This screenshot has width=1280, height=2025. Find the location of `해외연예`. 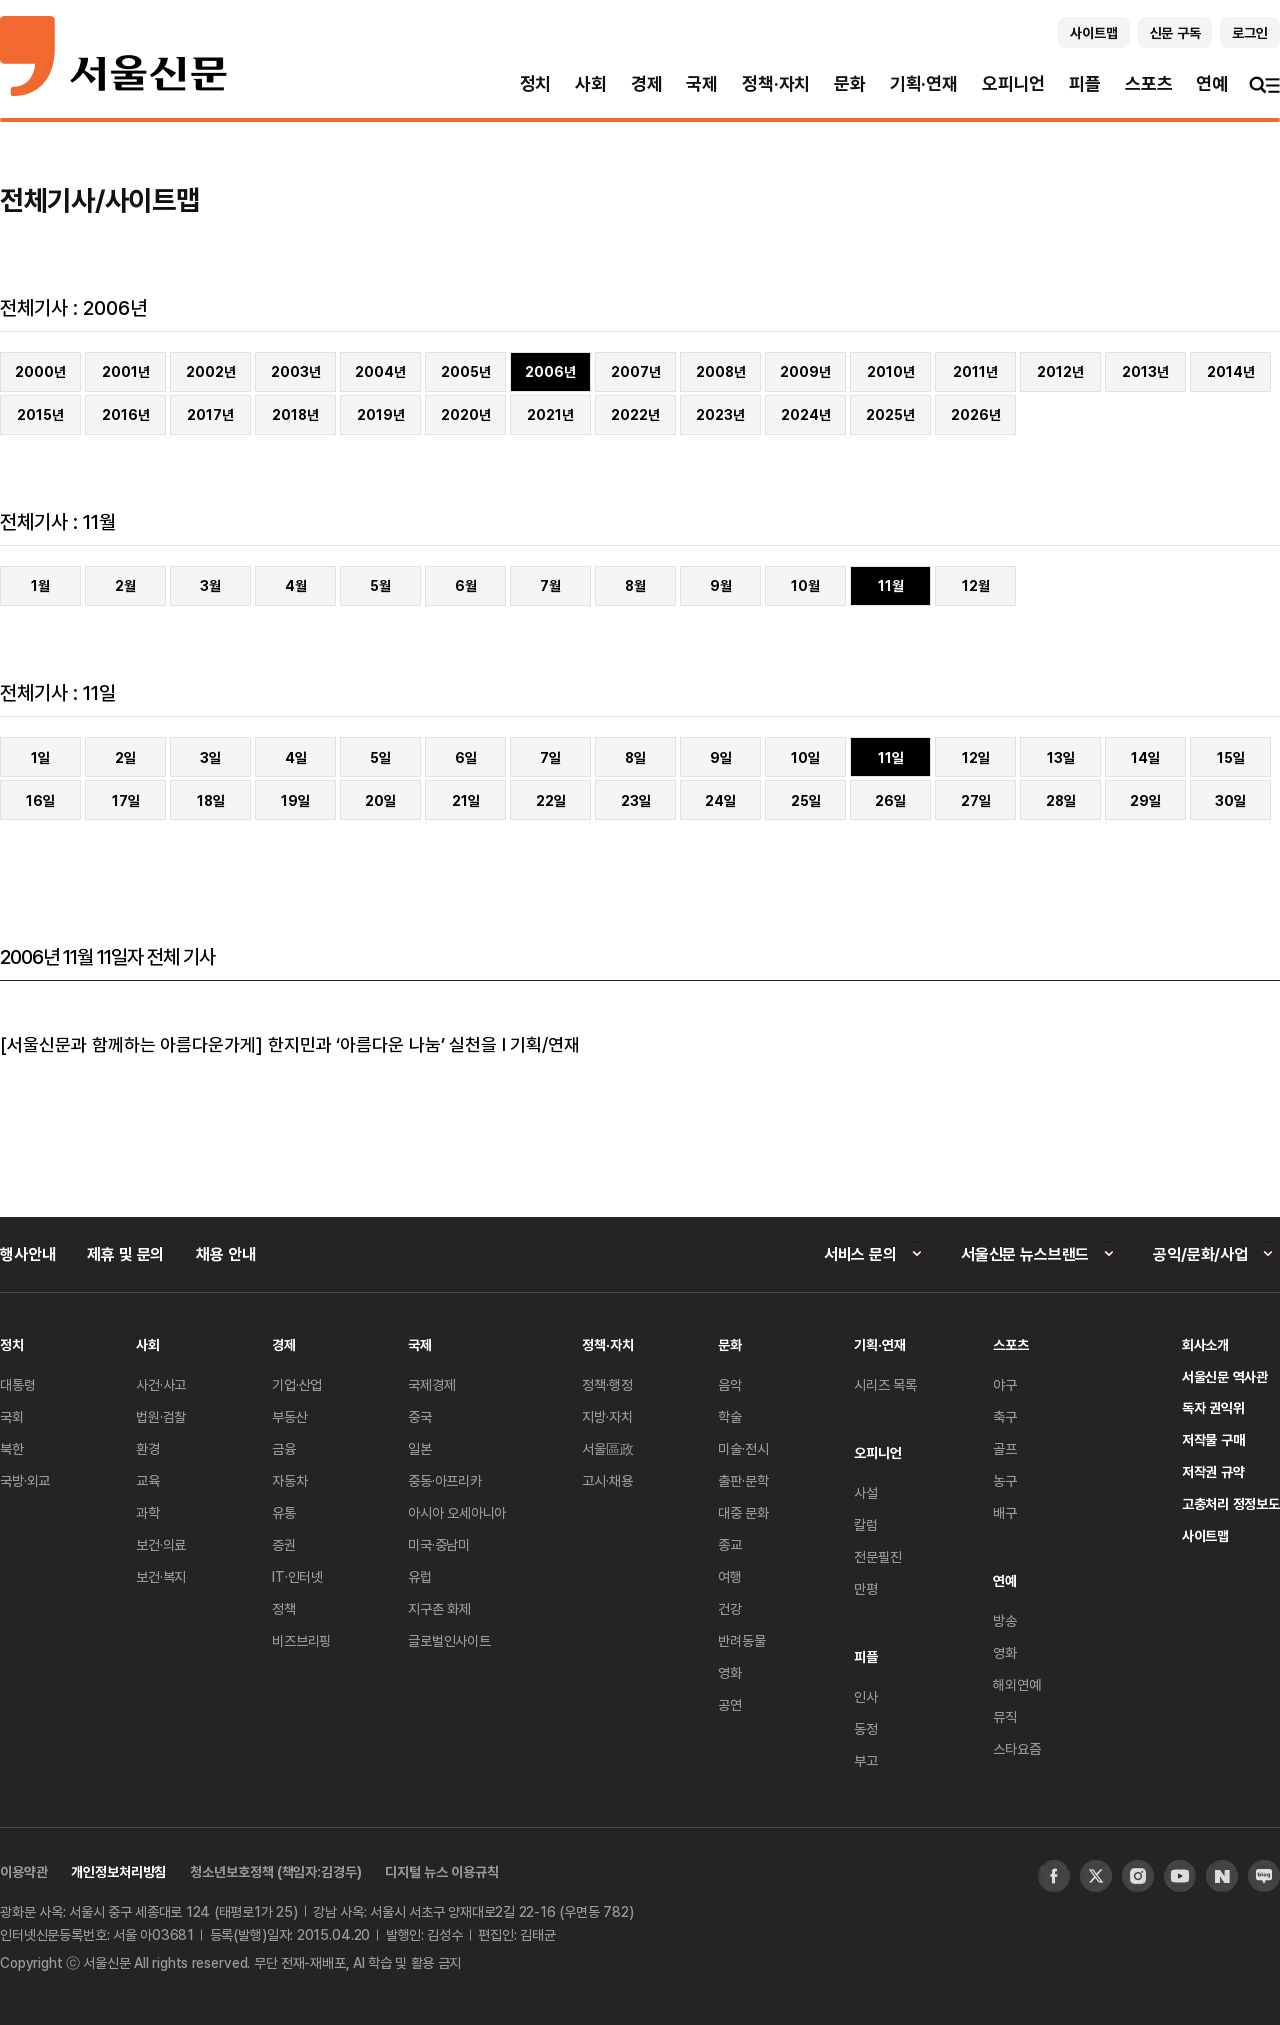

해외연예 is located at coordinates (1016, 1684).